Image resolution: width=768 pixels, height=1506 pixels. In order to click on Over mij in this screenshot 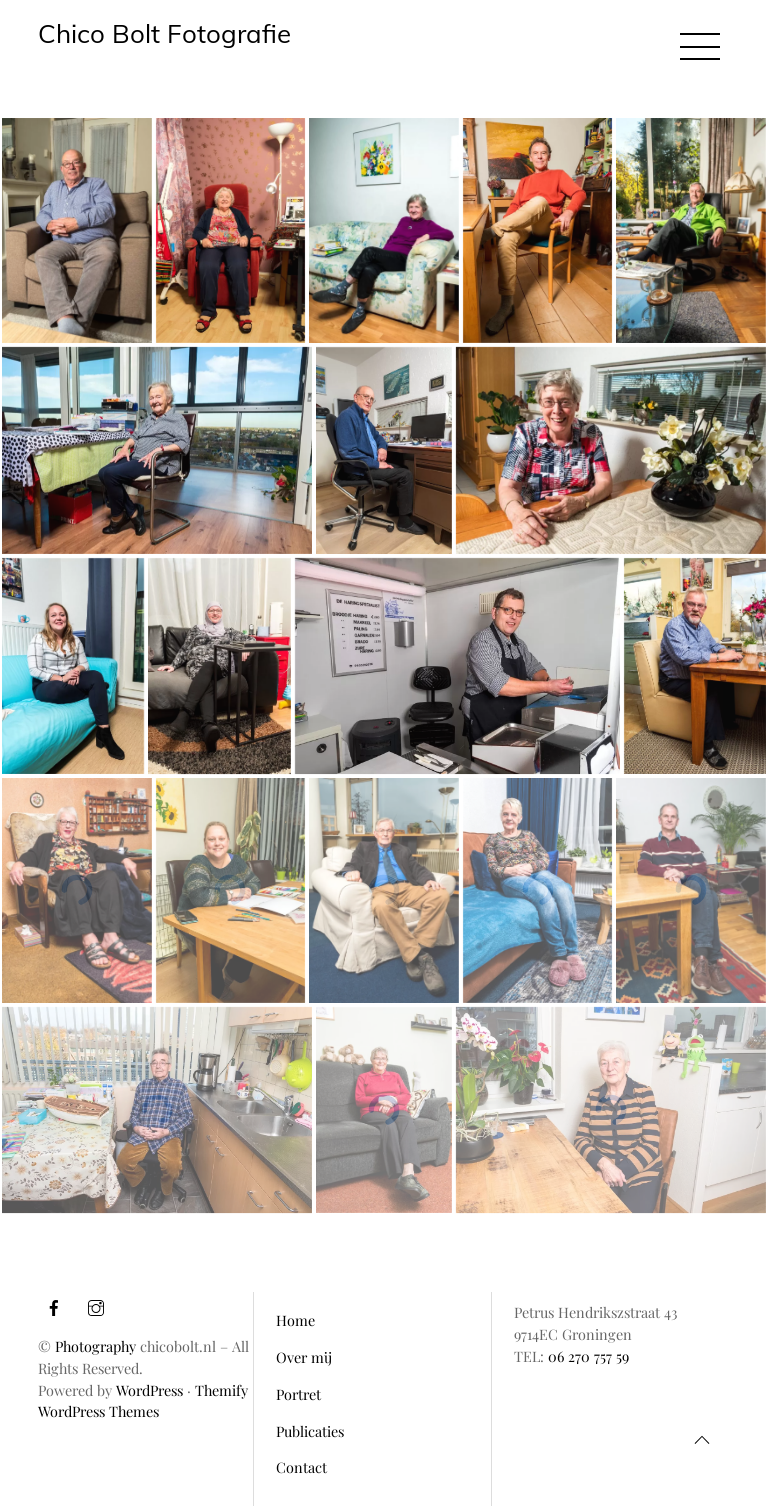, I will do `click(304, 1357)`.